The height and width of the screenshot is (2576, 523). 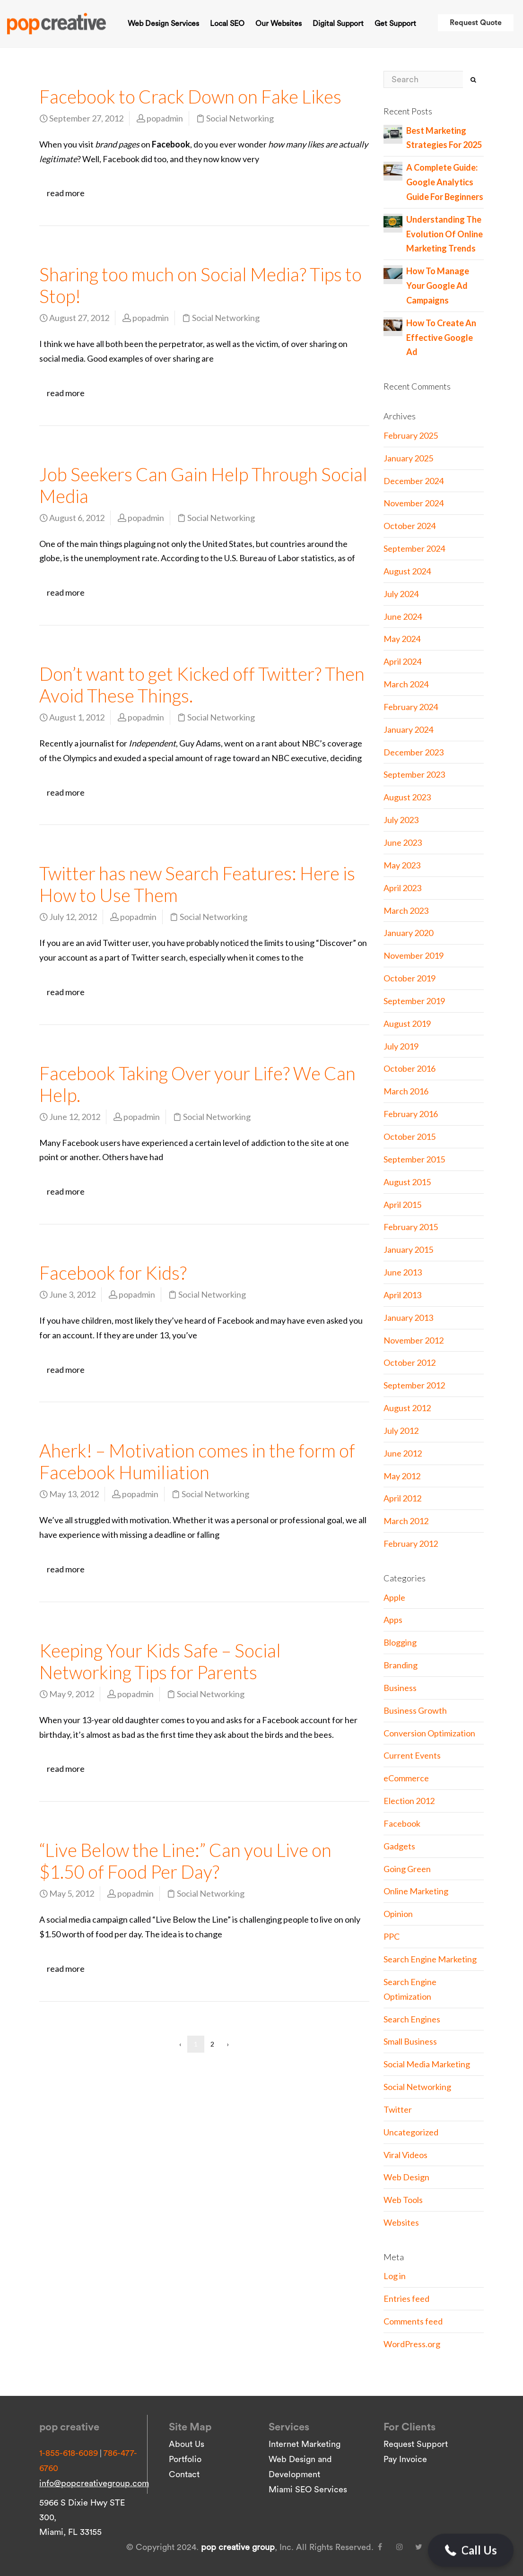 What do you see at coordinates (411, 1543) in the screenshot?
I see `February 2012` at bounding box center [411, 1543].